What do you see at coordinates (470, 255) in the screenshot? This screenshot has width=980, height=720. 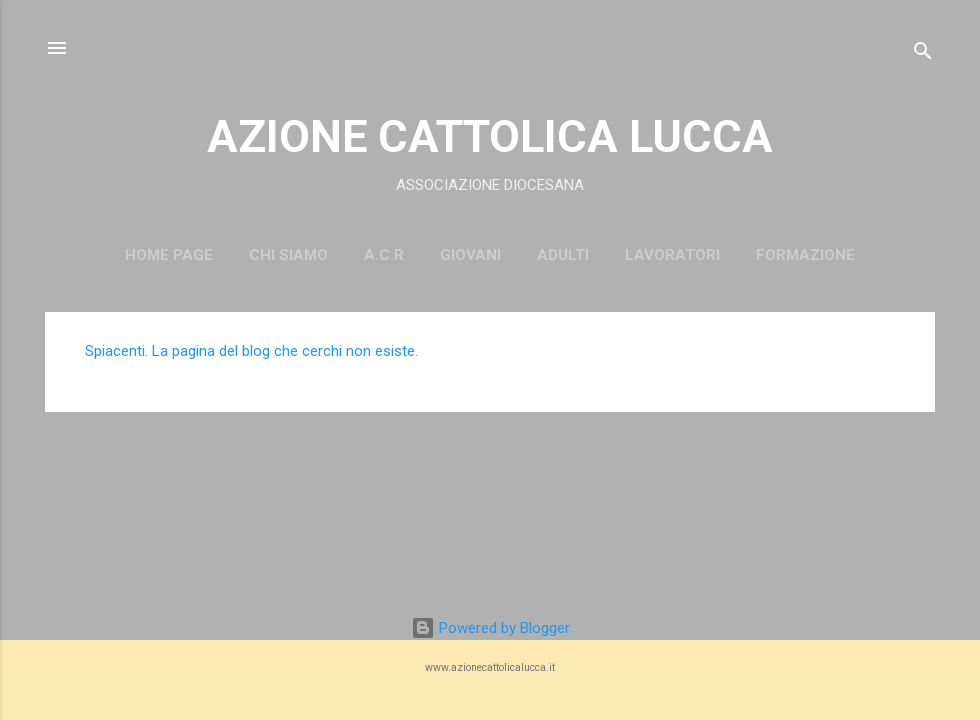 I see `GIOVANI` at bounding box center [470, 255].